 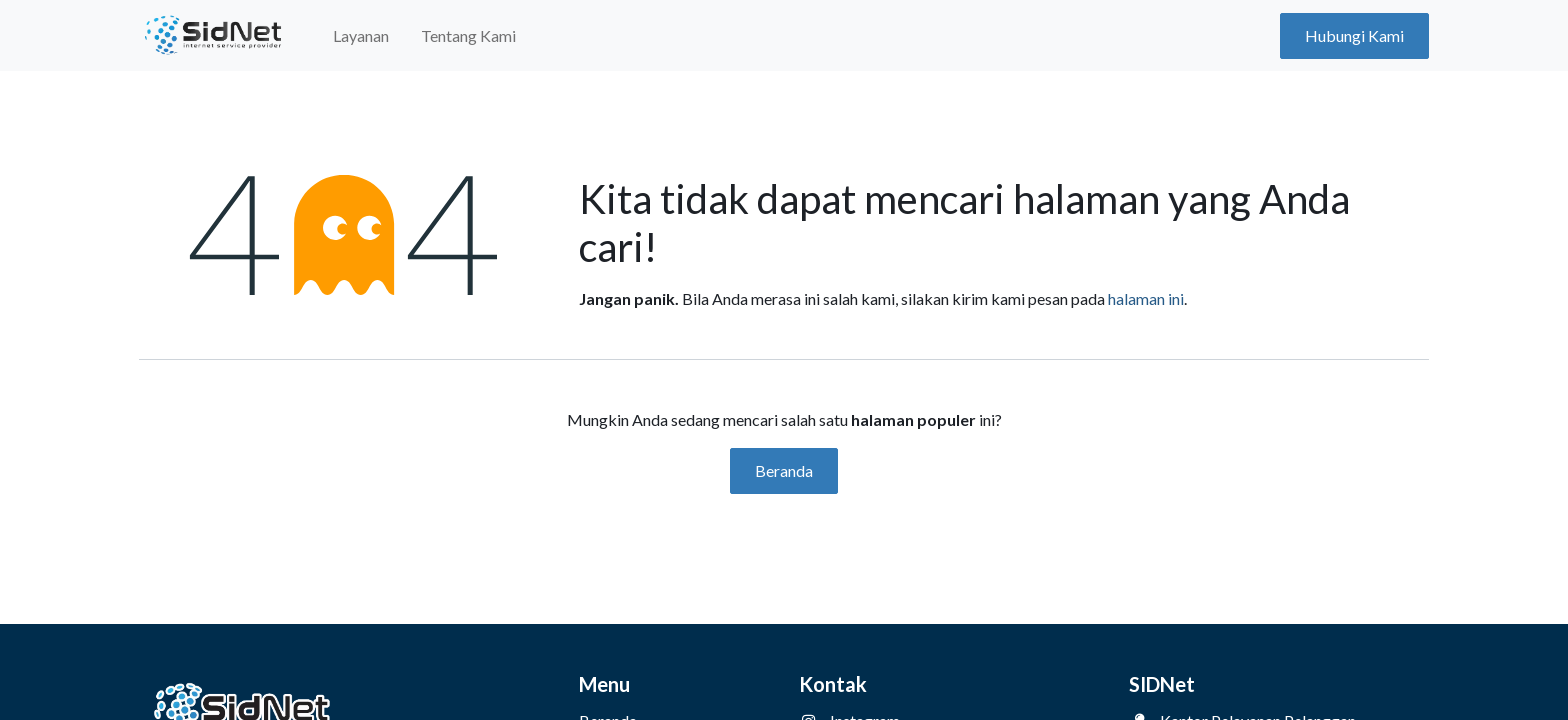 What do you see at coordinates (361, 36) in the screenshot?
I see `[menuitem]` at bounding box center [361, 36].